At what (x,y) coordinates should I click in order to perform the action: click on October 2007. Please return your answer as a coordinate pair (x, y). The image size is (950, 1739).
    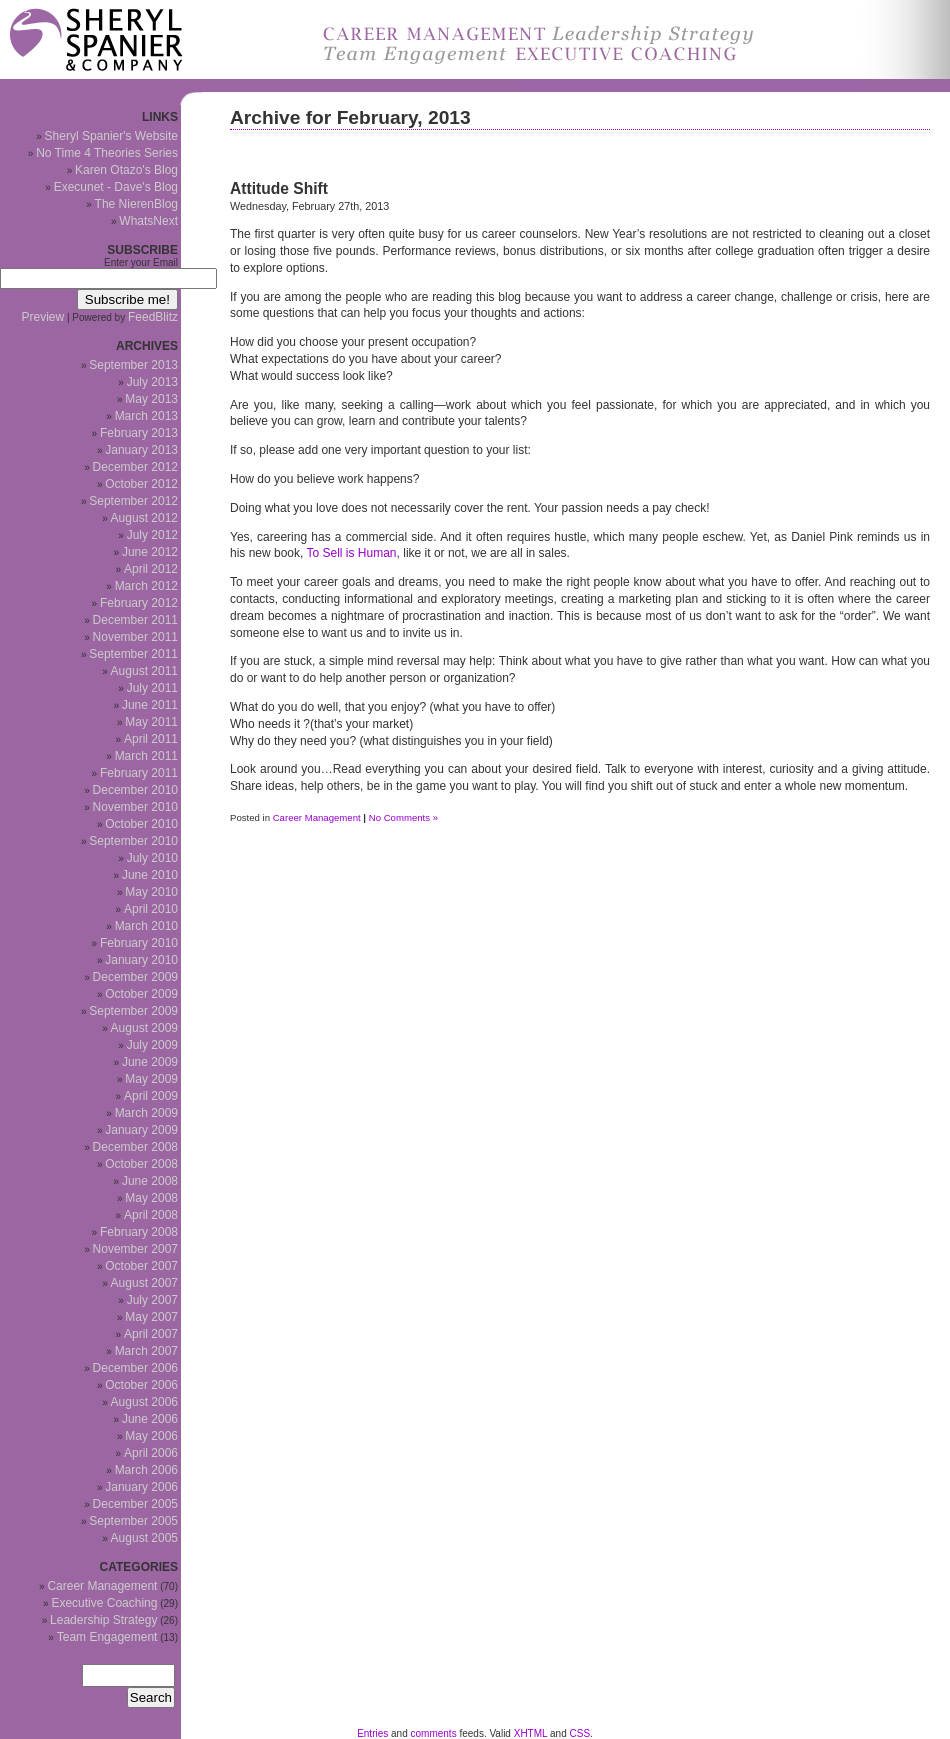
    Looking at the image, I should click on (141, 1266).